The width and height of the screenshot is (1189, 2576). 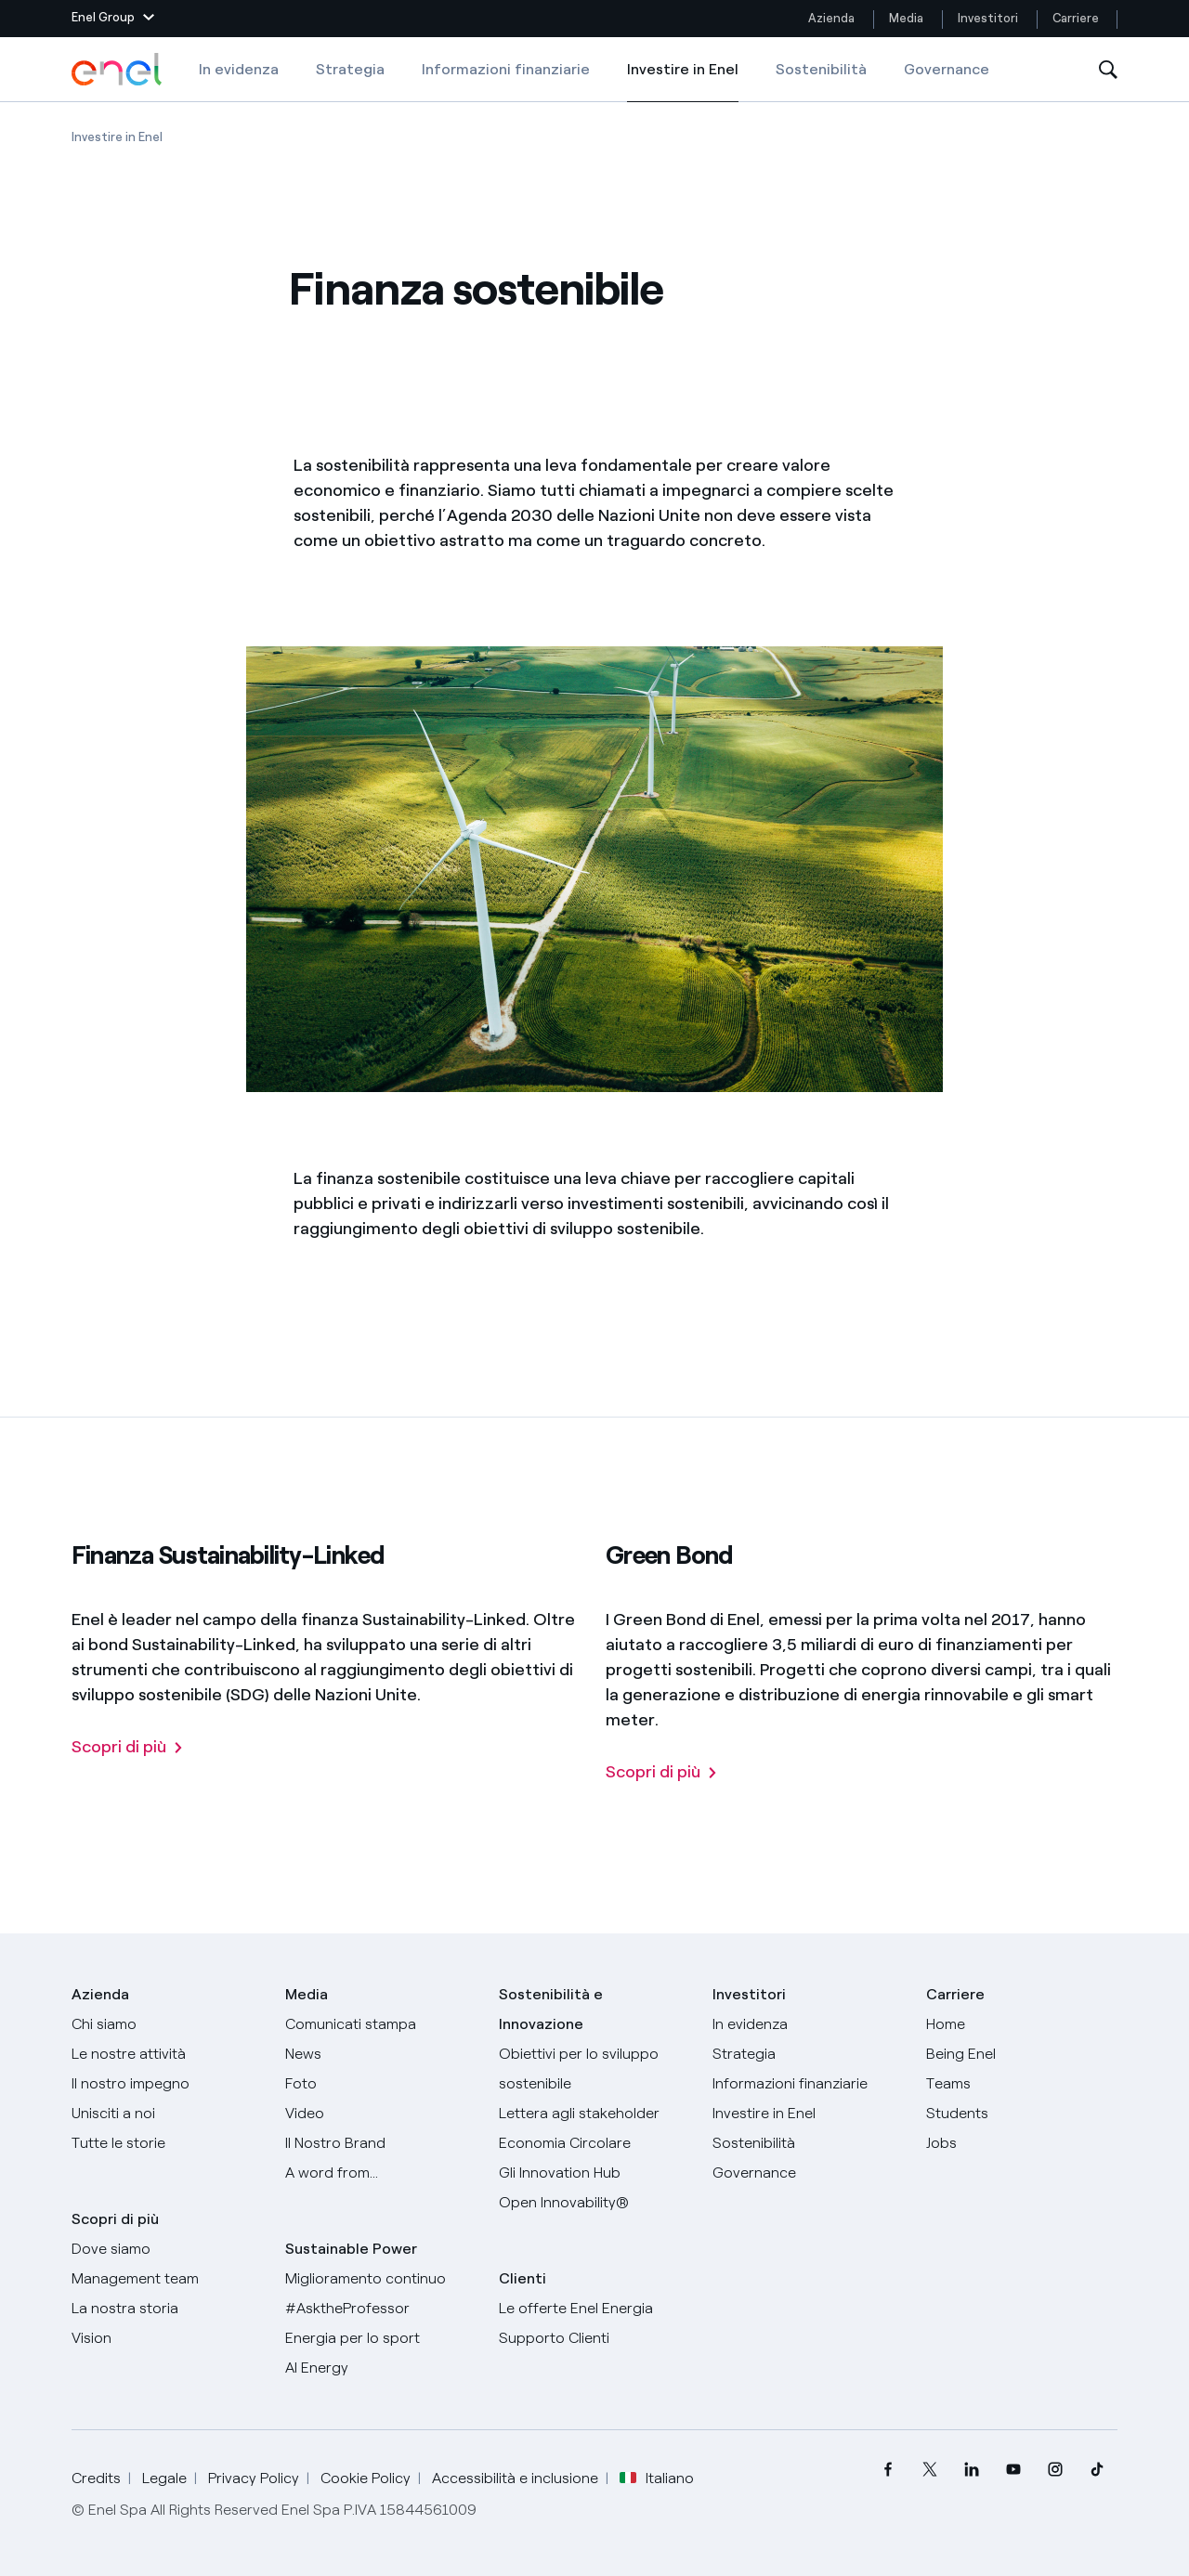 I want to click on [Chi siamo], so click(x=167, y=2024).